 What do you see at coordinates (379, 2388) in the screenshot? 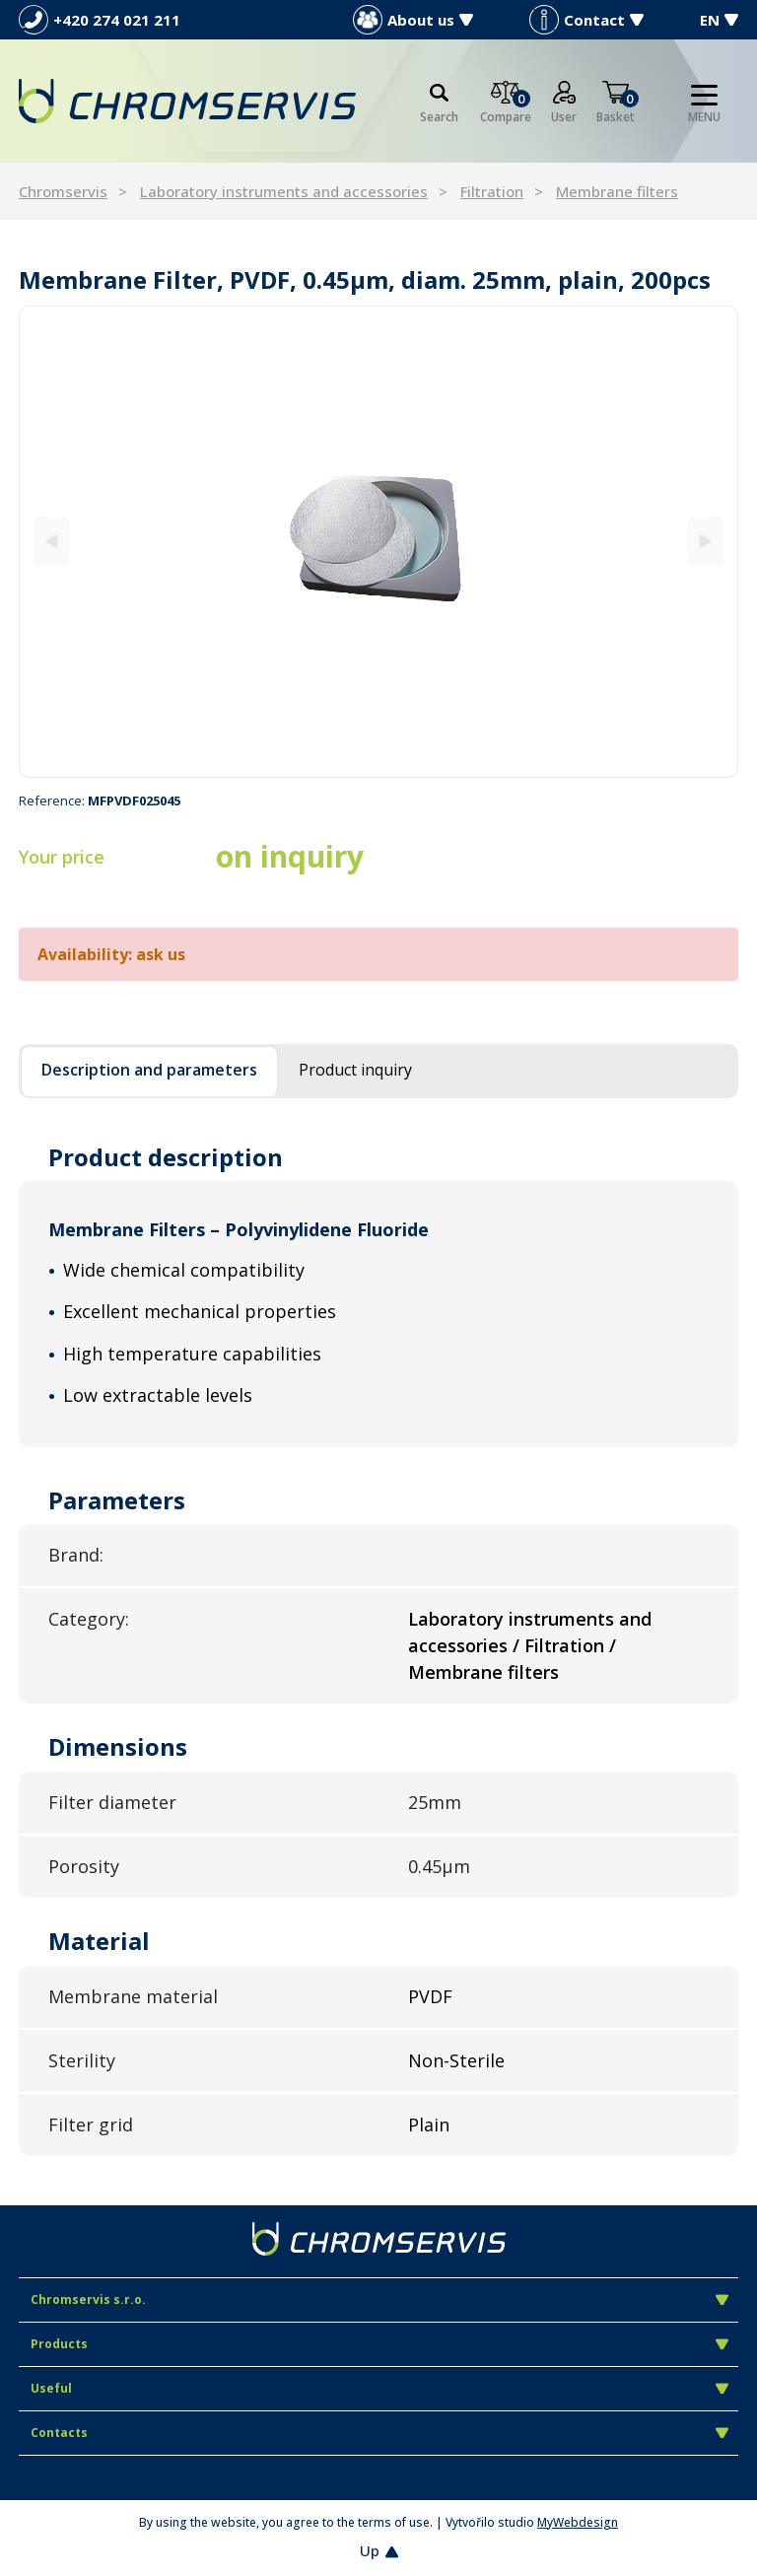
I see `Useful` at bounding box center [379, 2388].